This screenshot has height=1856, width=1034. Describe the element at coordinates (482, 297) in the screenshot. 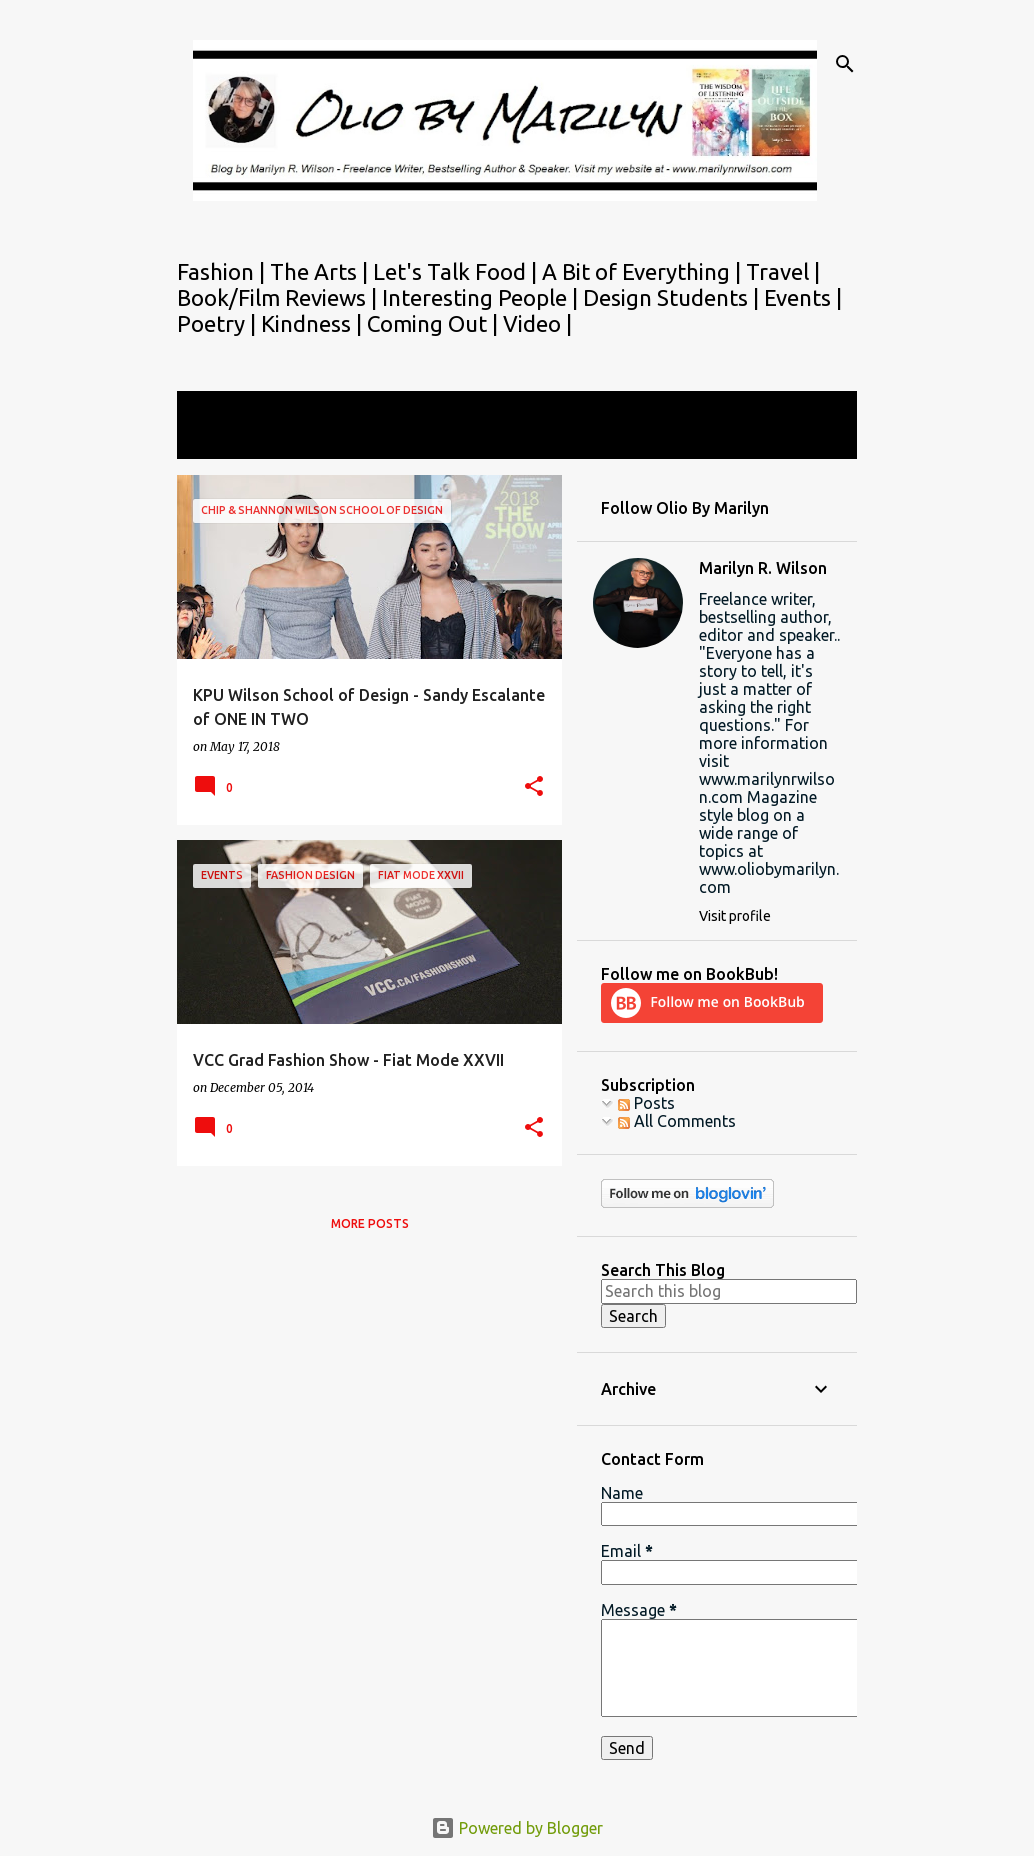

I see `Interesting People |` at that location.